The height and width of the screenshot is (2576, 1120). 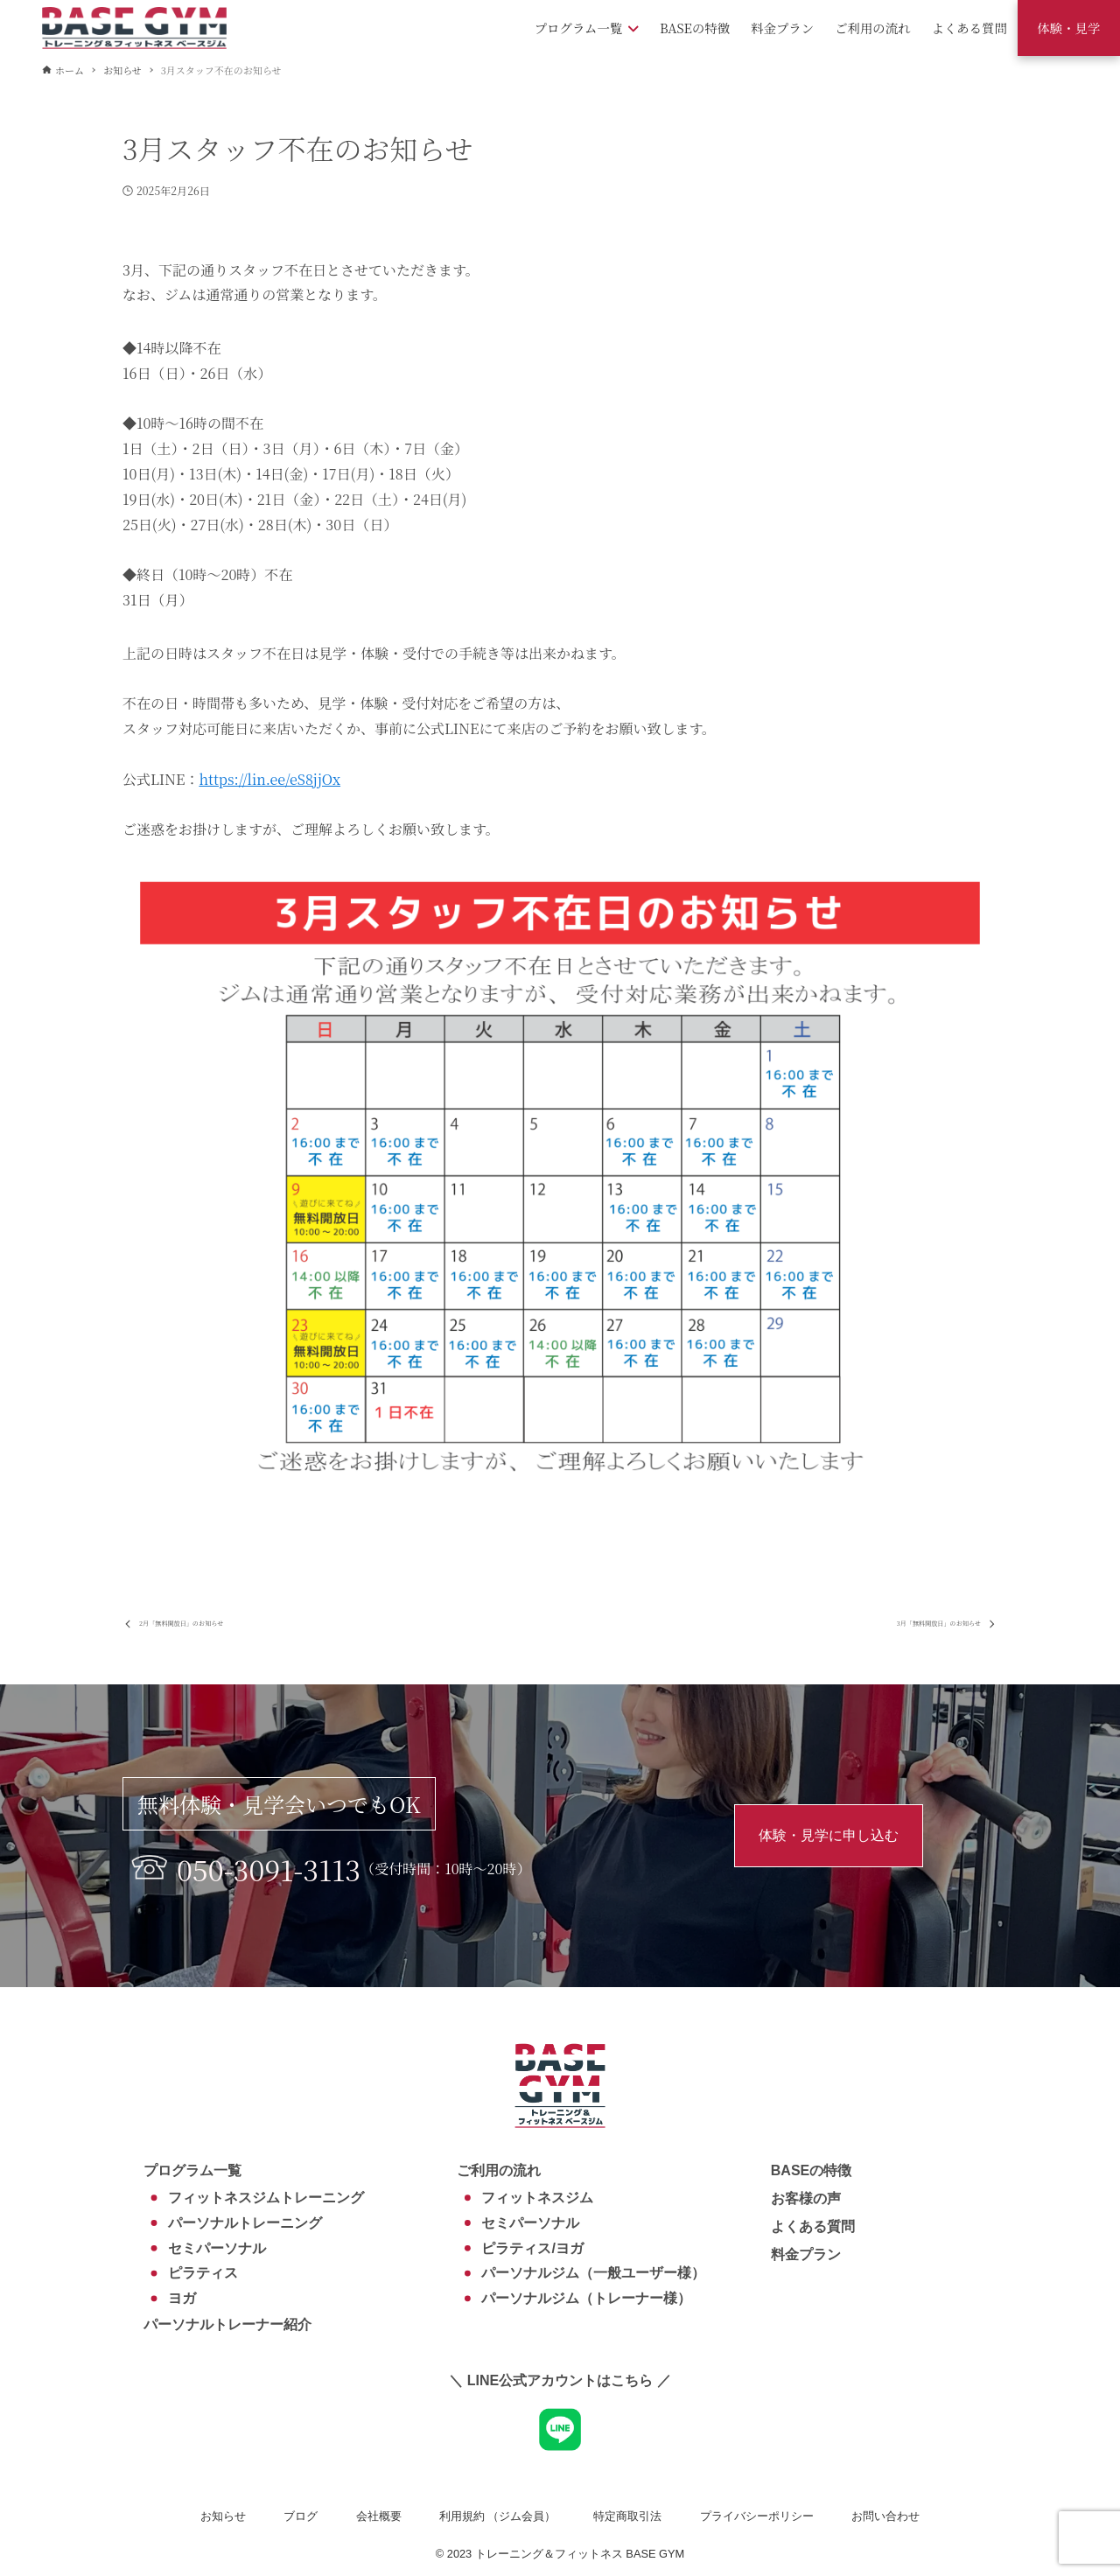 What do you see at coordinates (223, 2516) in the screenshot?
I see `お知らせ` at bounding box center [223, 2516].